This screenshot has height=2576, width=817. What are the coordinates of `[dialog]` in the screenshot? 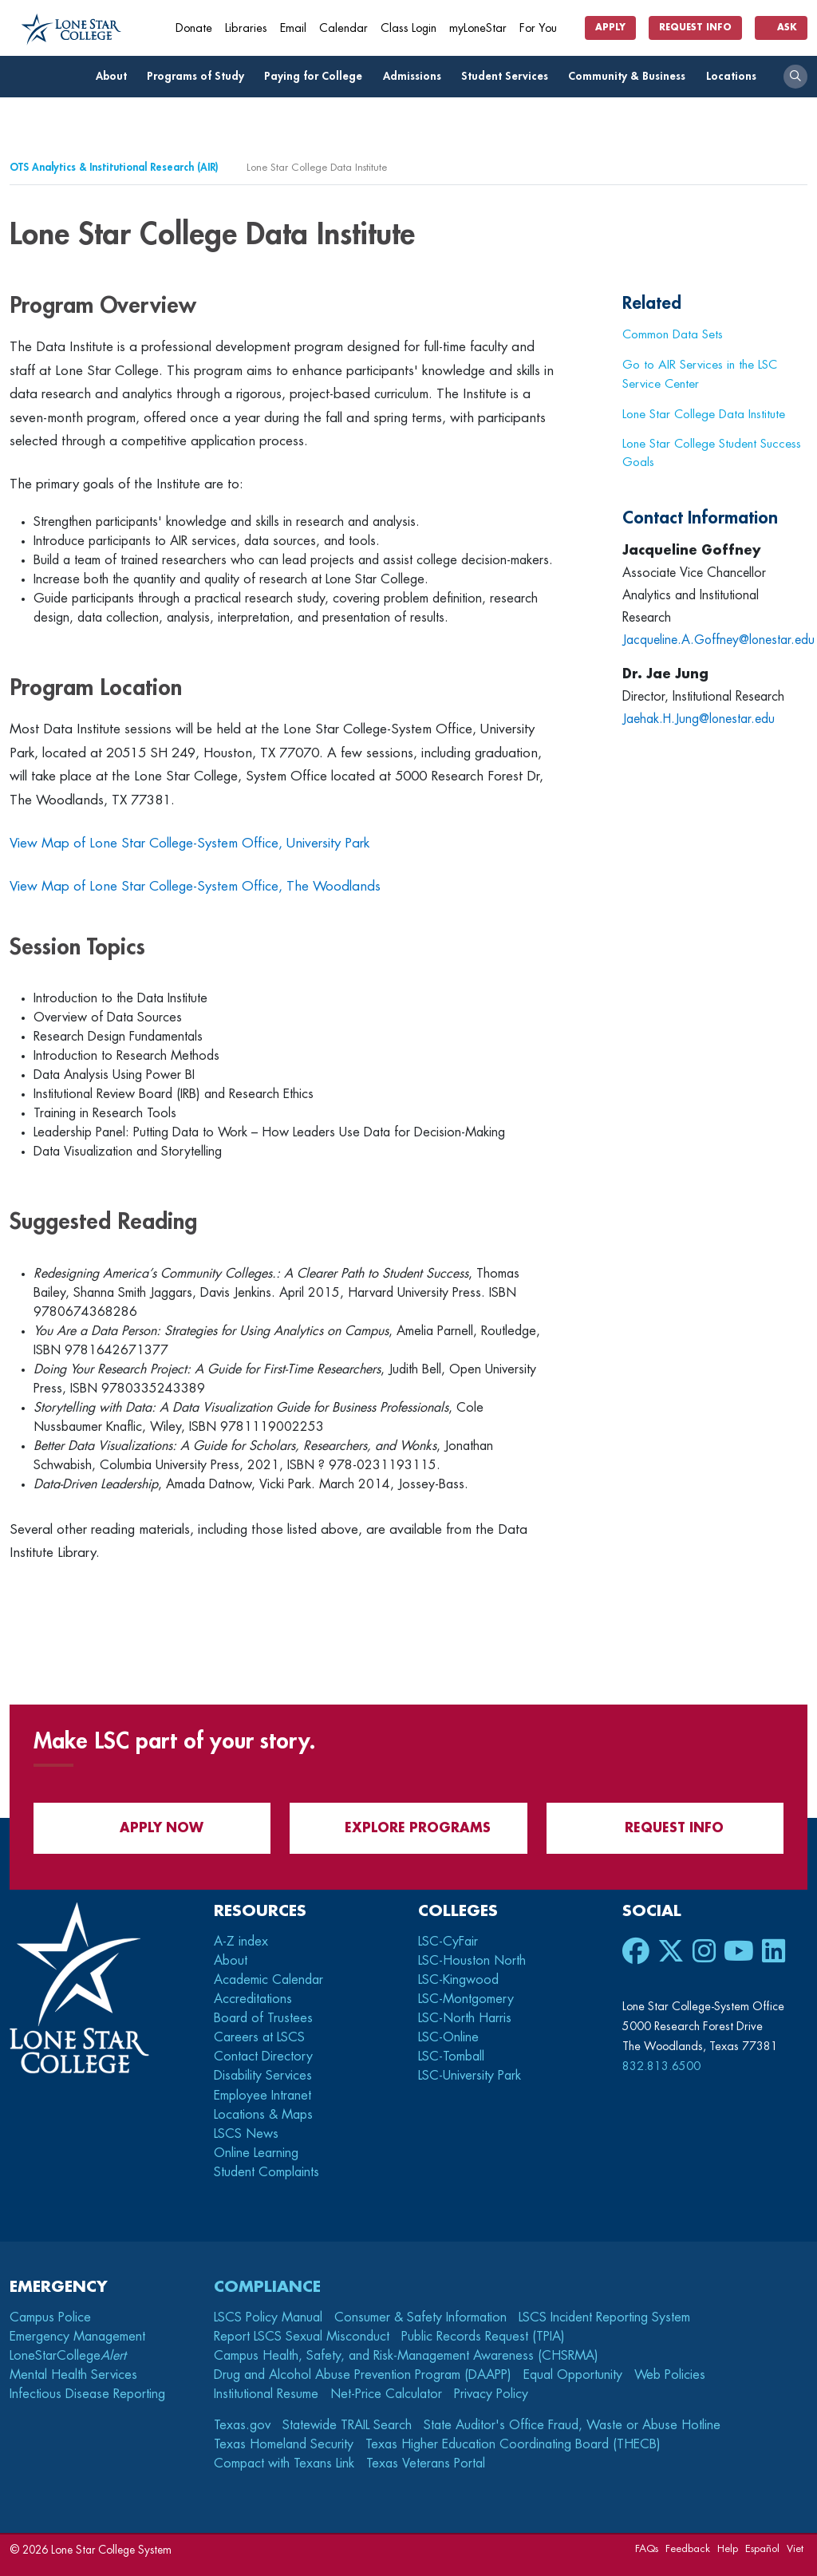 It's located at (769, 2528).